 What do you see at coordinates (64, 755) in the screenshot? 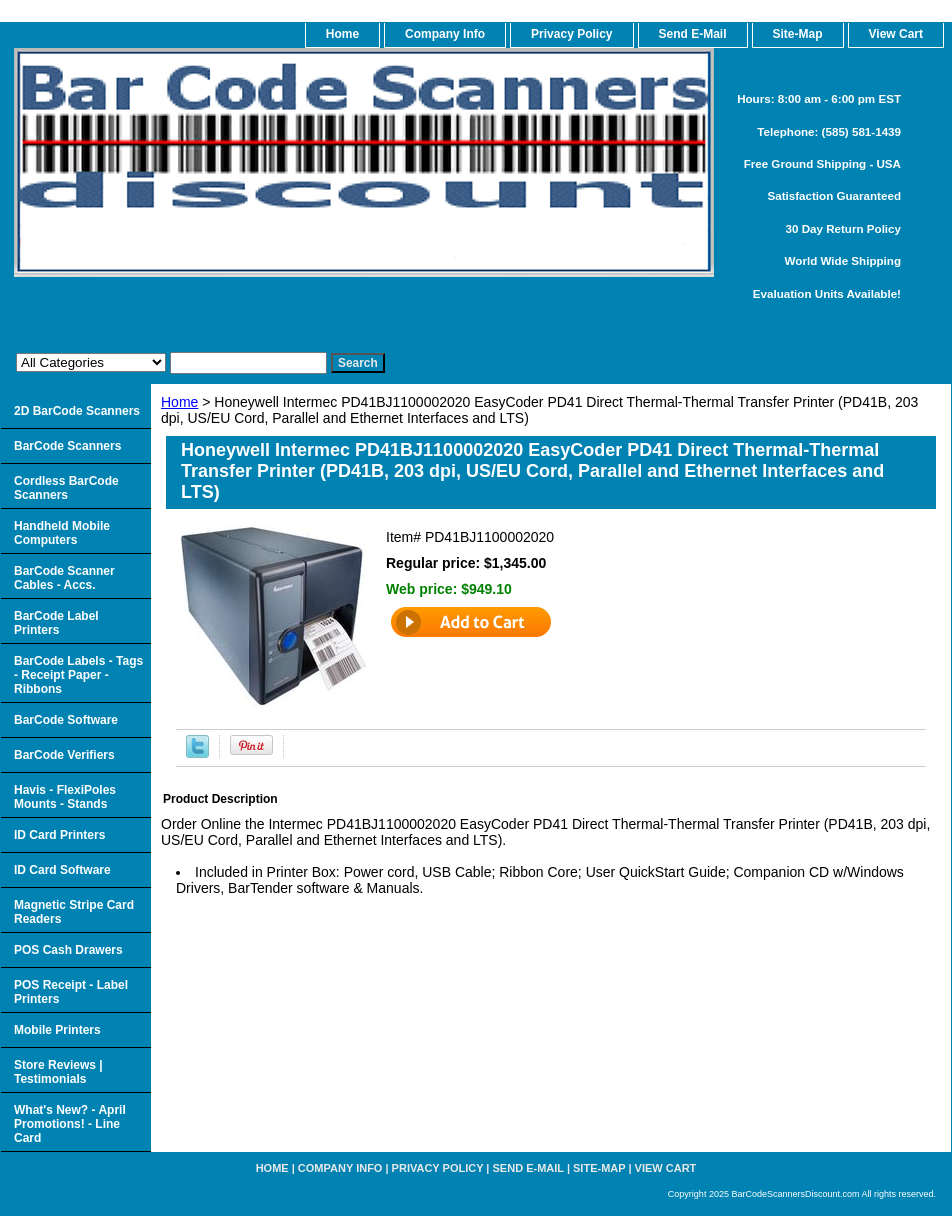
I see `BarCode Verifiers` at bounding box center [64, 755].